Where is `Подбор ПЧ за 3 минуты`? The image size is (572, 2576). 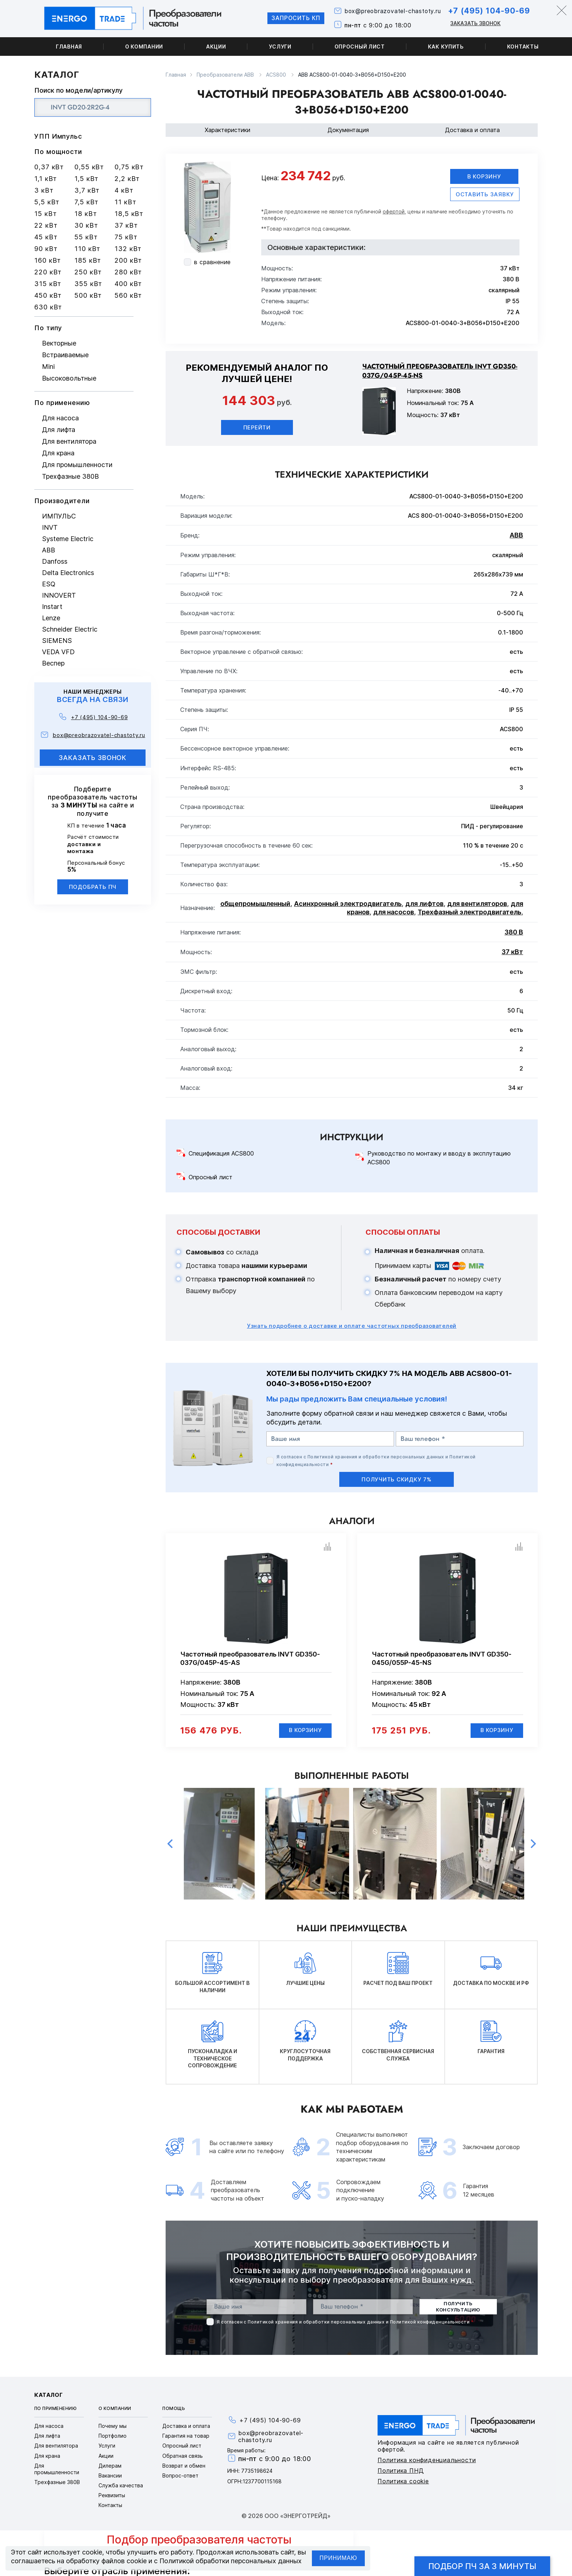
Подбор ПЧ за 3 минуты is located at coordinates (482, 2566).